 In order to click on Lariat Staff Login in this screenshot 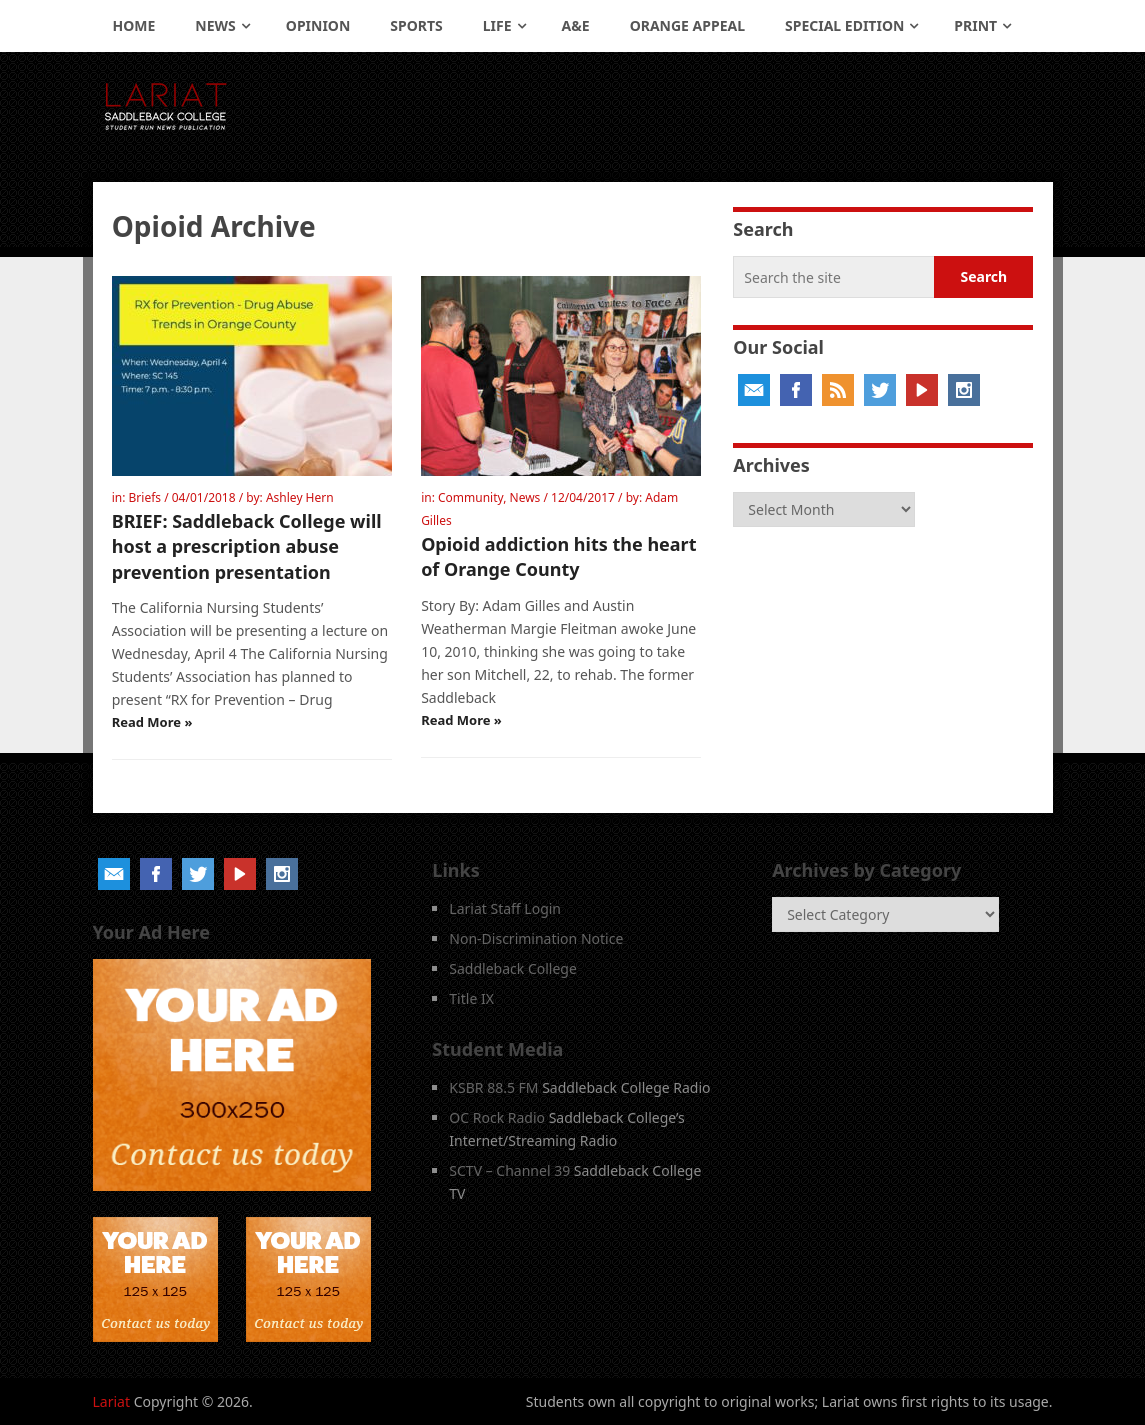, I will do `click(505, 908)`.